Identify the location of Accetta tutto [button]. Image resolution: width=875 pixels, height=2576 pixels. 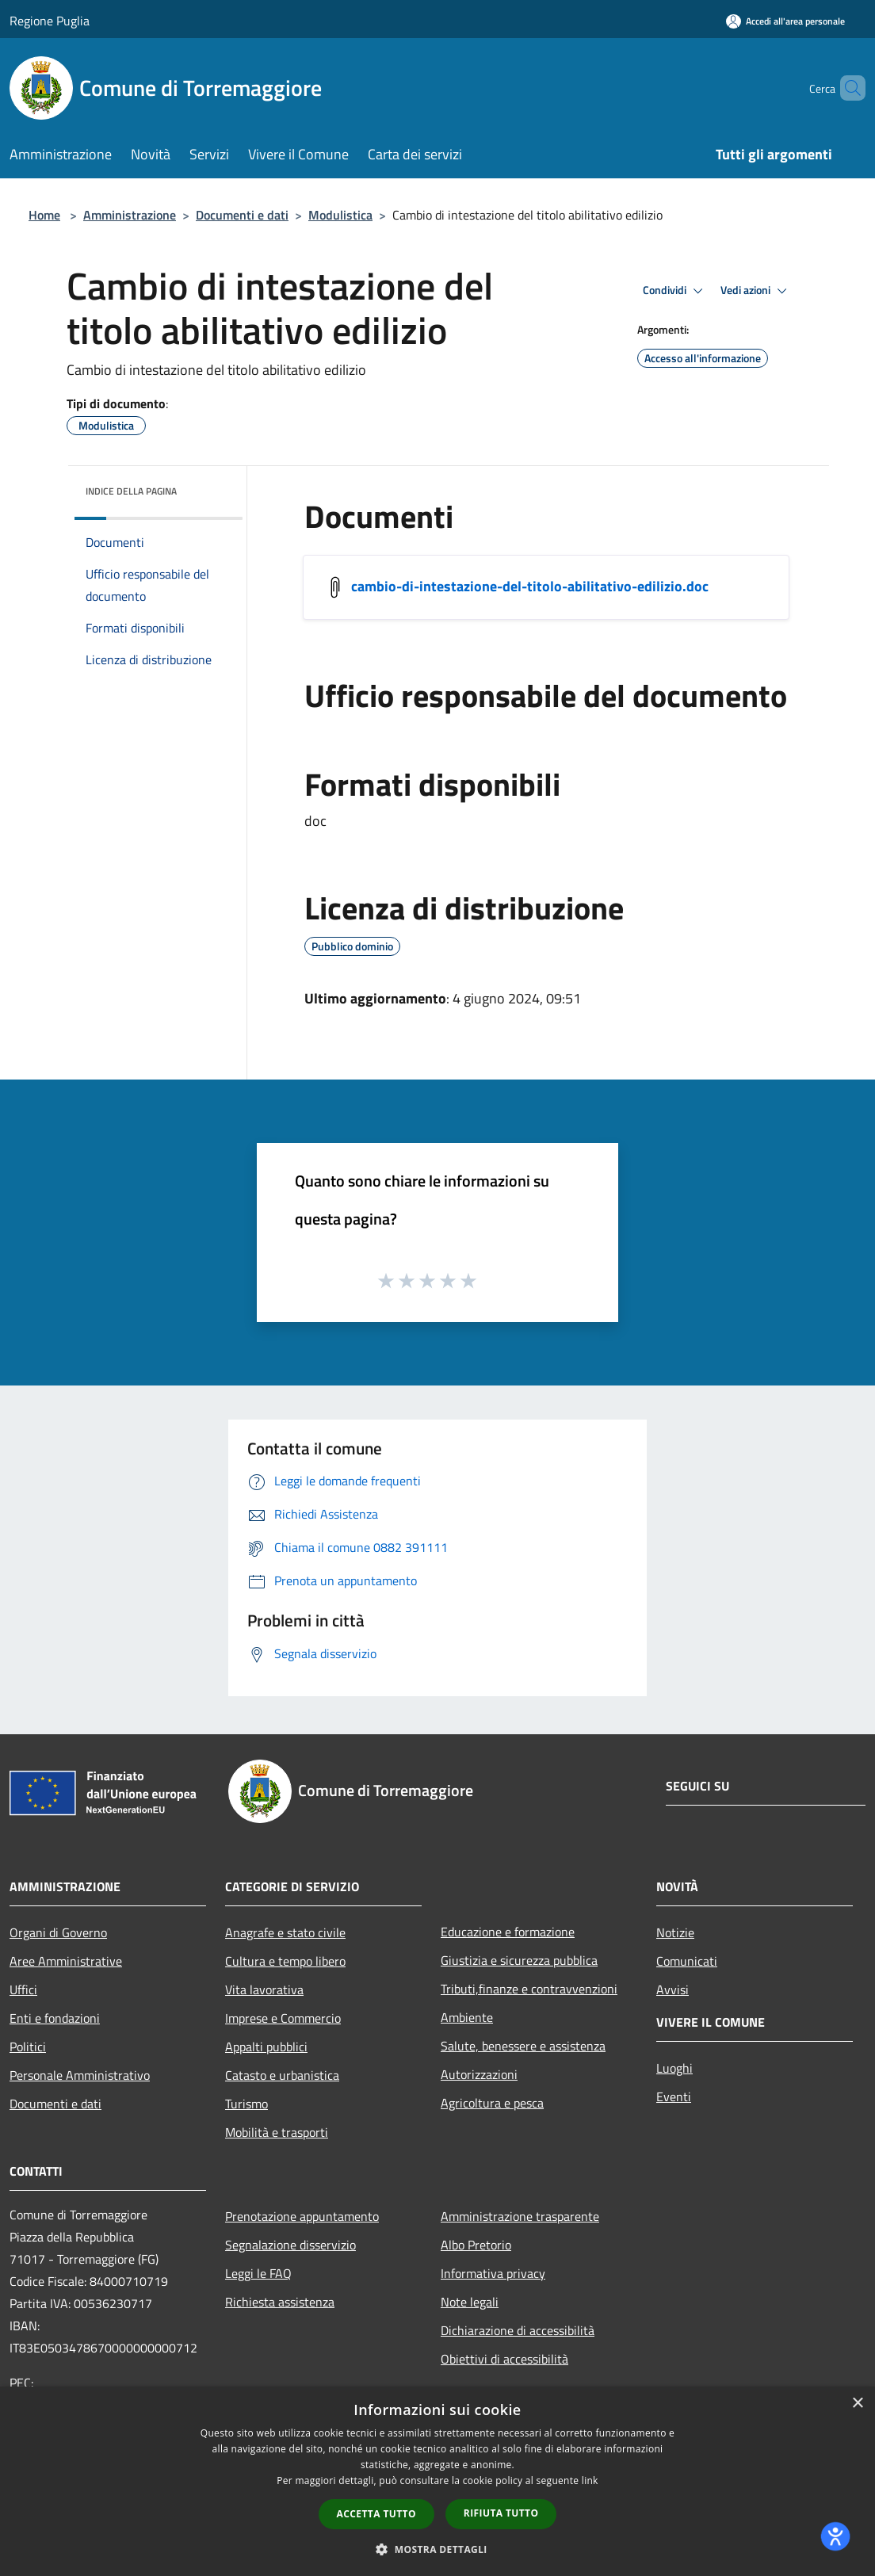
(376, 2514).